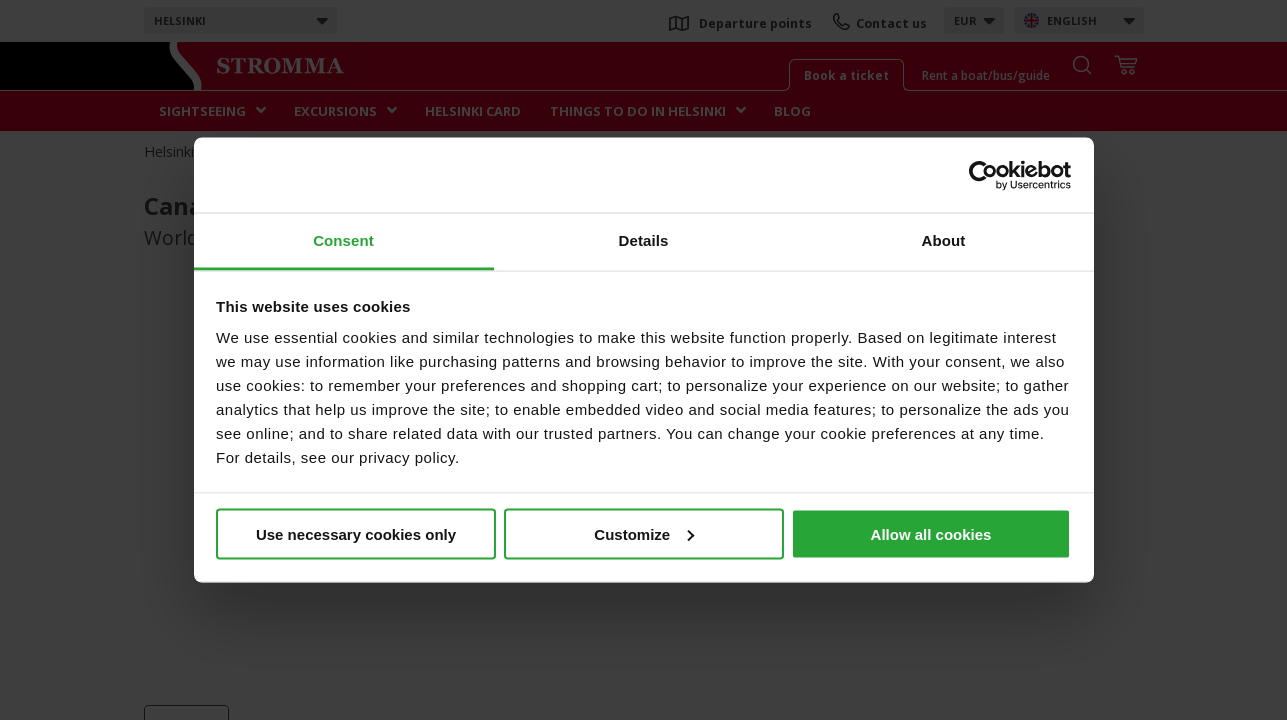 Image resolution: width=1287 pixels, height=720 pixels. Describe the element at coordinates (356, 533) in the screenshot. I see `Use necessary cookies only` at that location.